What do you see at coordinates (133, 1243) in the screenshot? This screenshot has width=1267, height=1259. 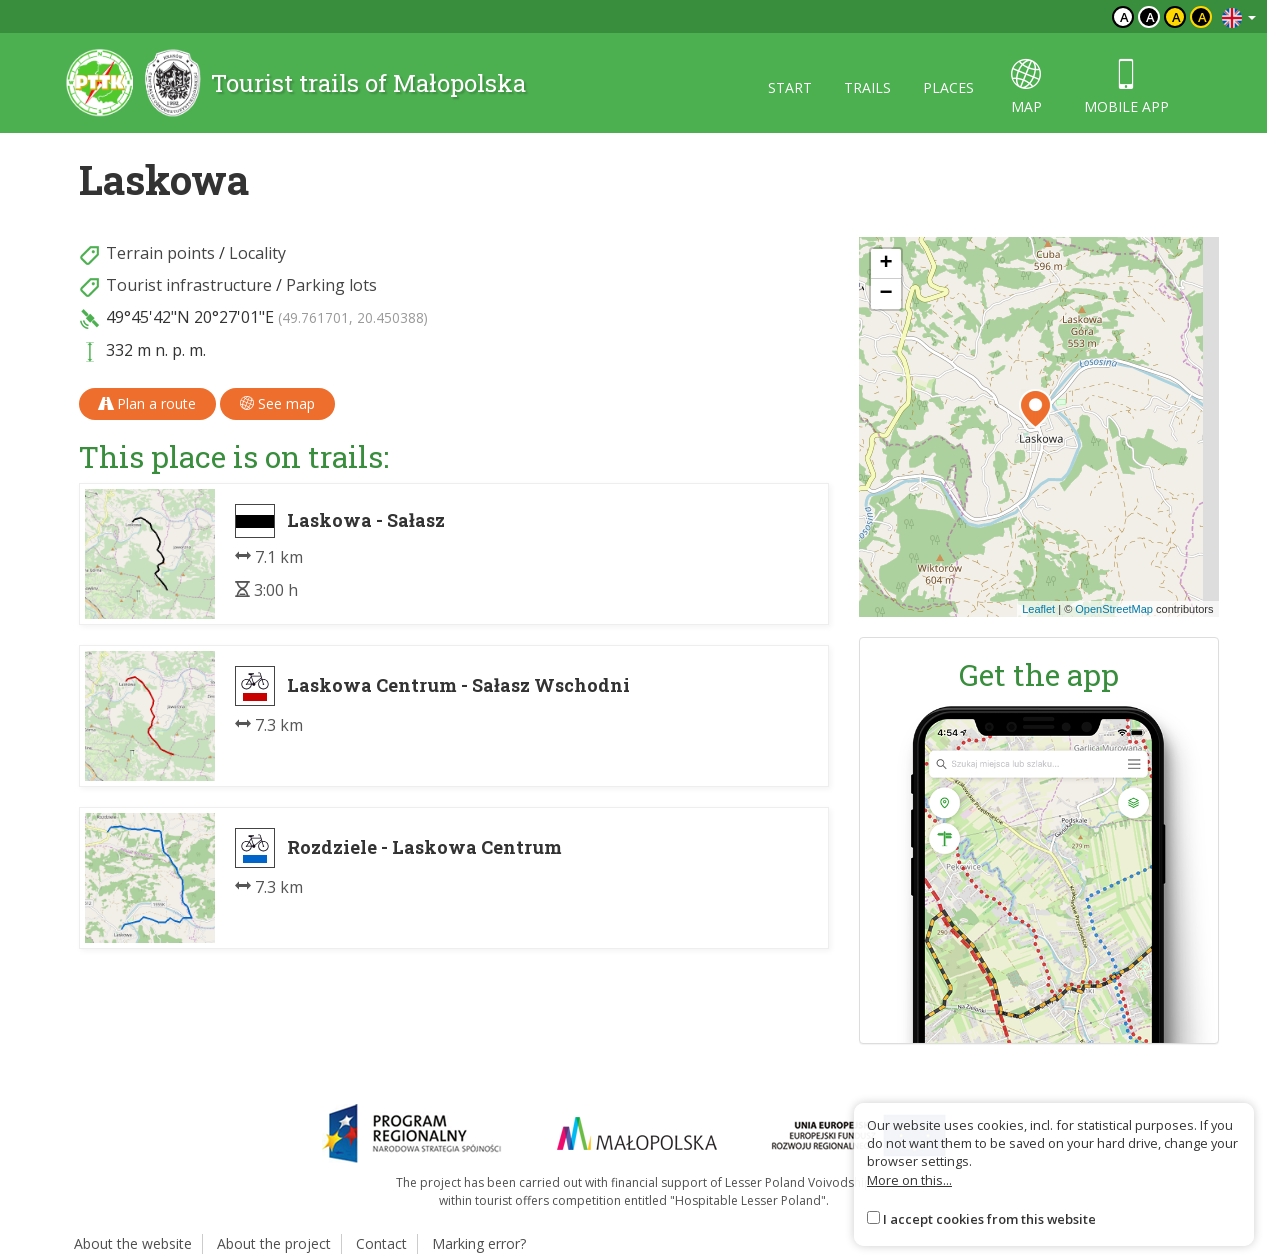 I see `About the website` at bounding box center [133, 1243].